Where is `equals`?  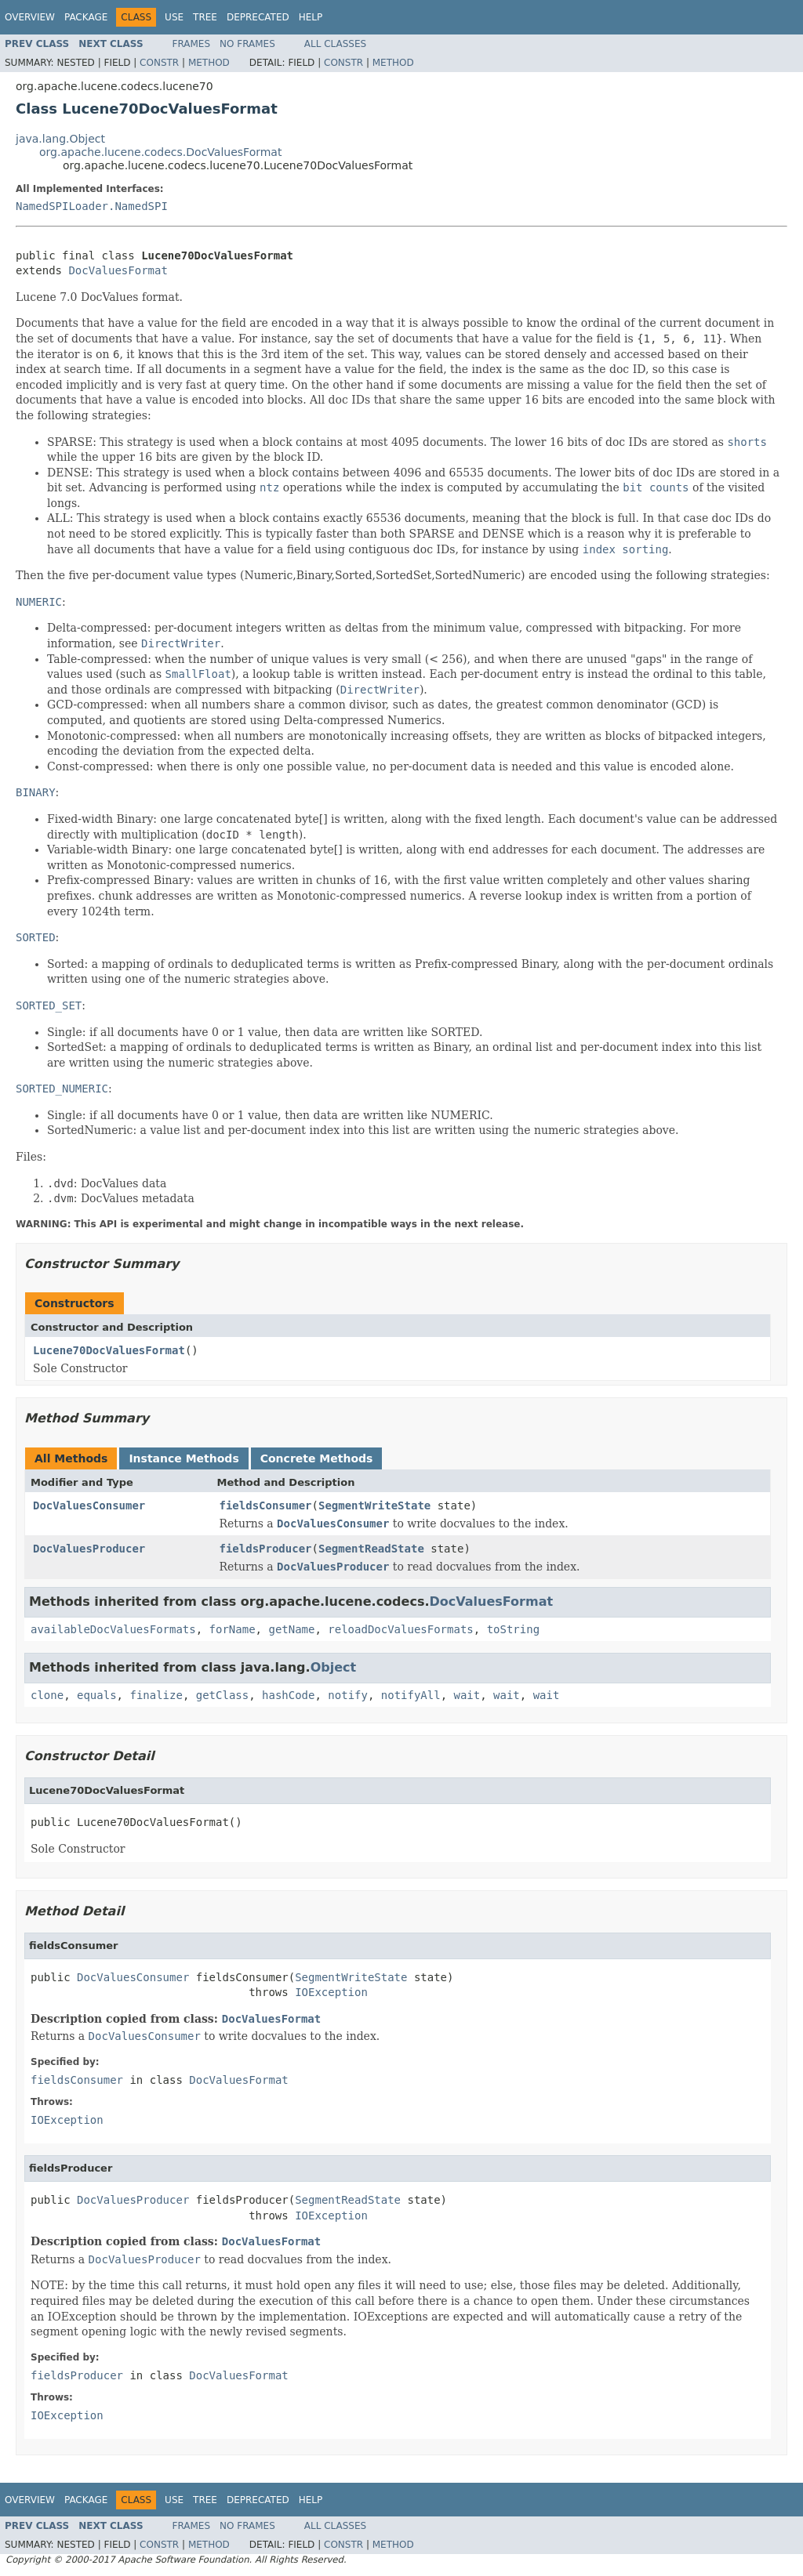 equals is located at coordinates (97, 1695).